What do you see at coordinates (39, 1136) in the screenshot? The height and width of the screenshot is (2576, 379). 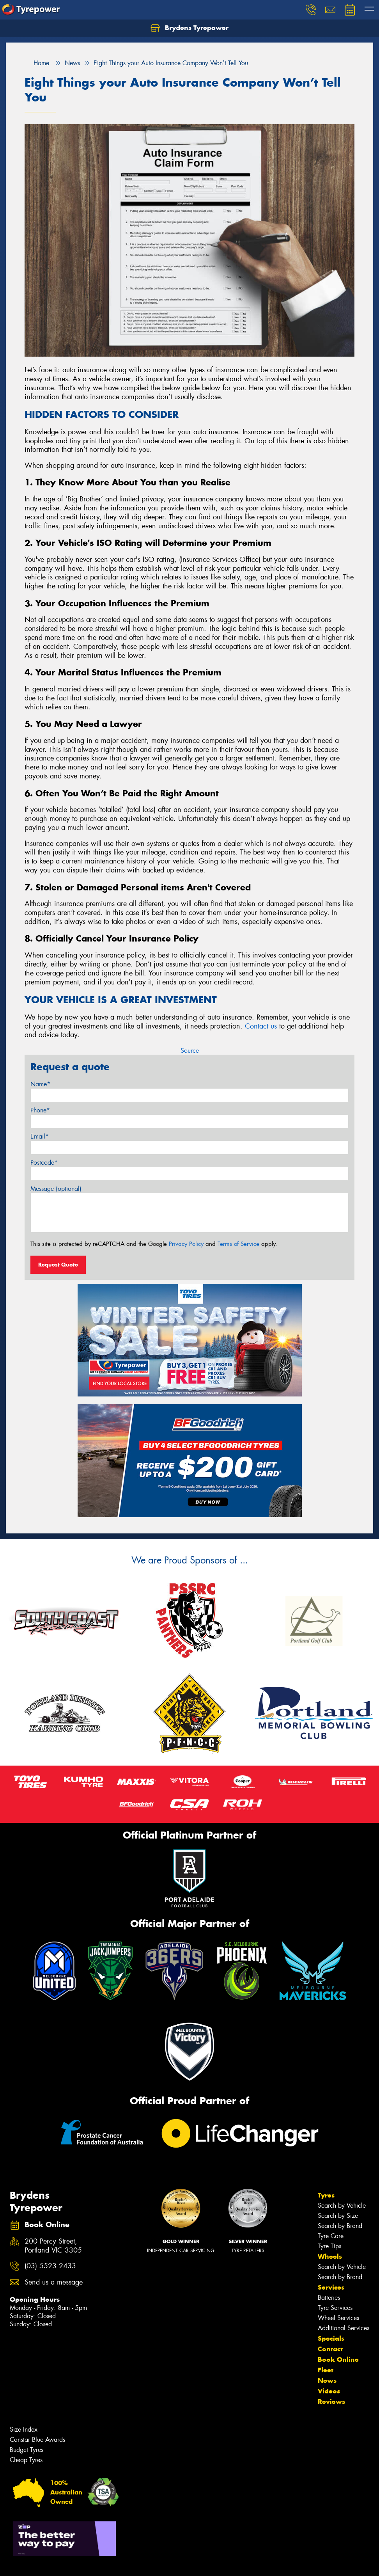 I see `Email*` at bounding box center [39, 1136].